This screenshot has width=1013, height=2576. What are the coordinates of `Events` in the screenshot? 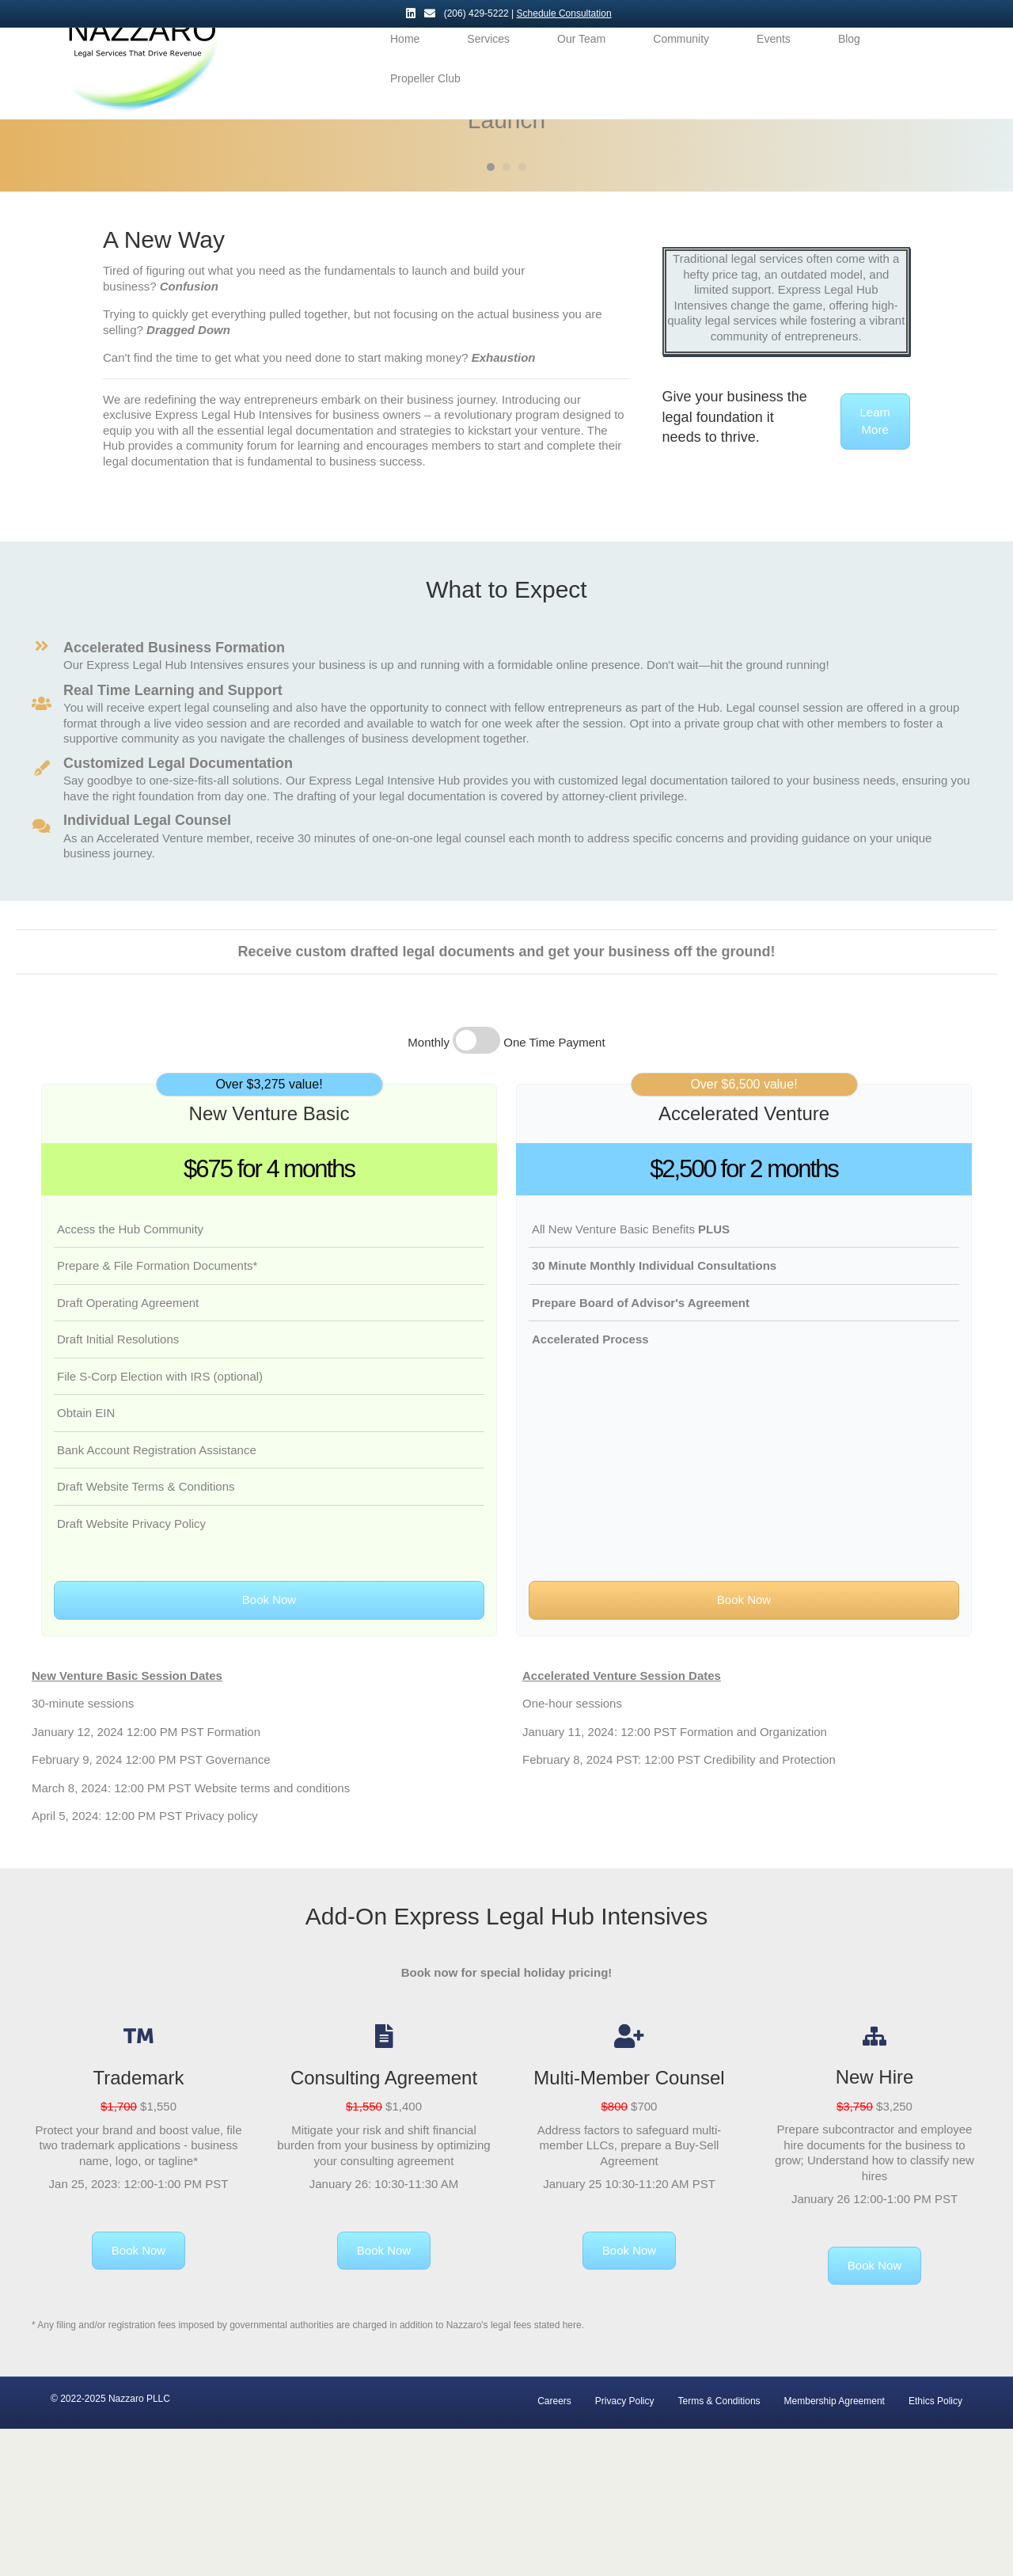 It's located at (774, 66).